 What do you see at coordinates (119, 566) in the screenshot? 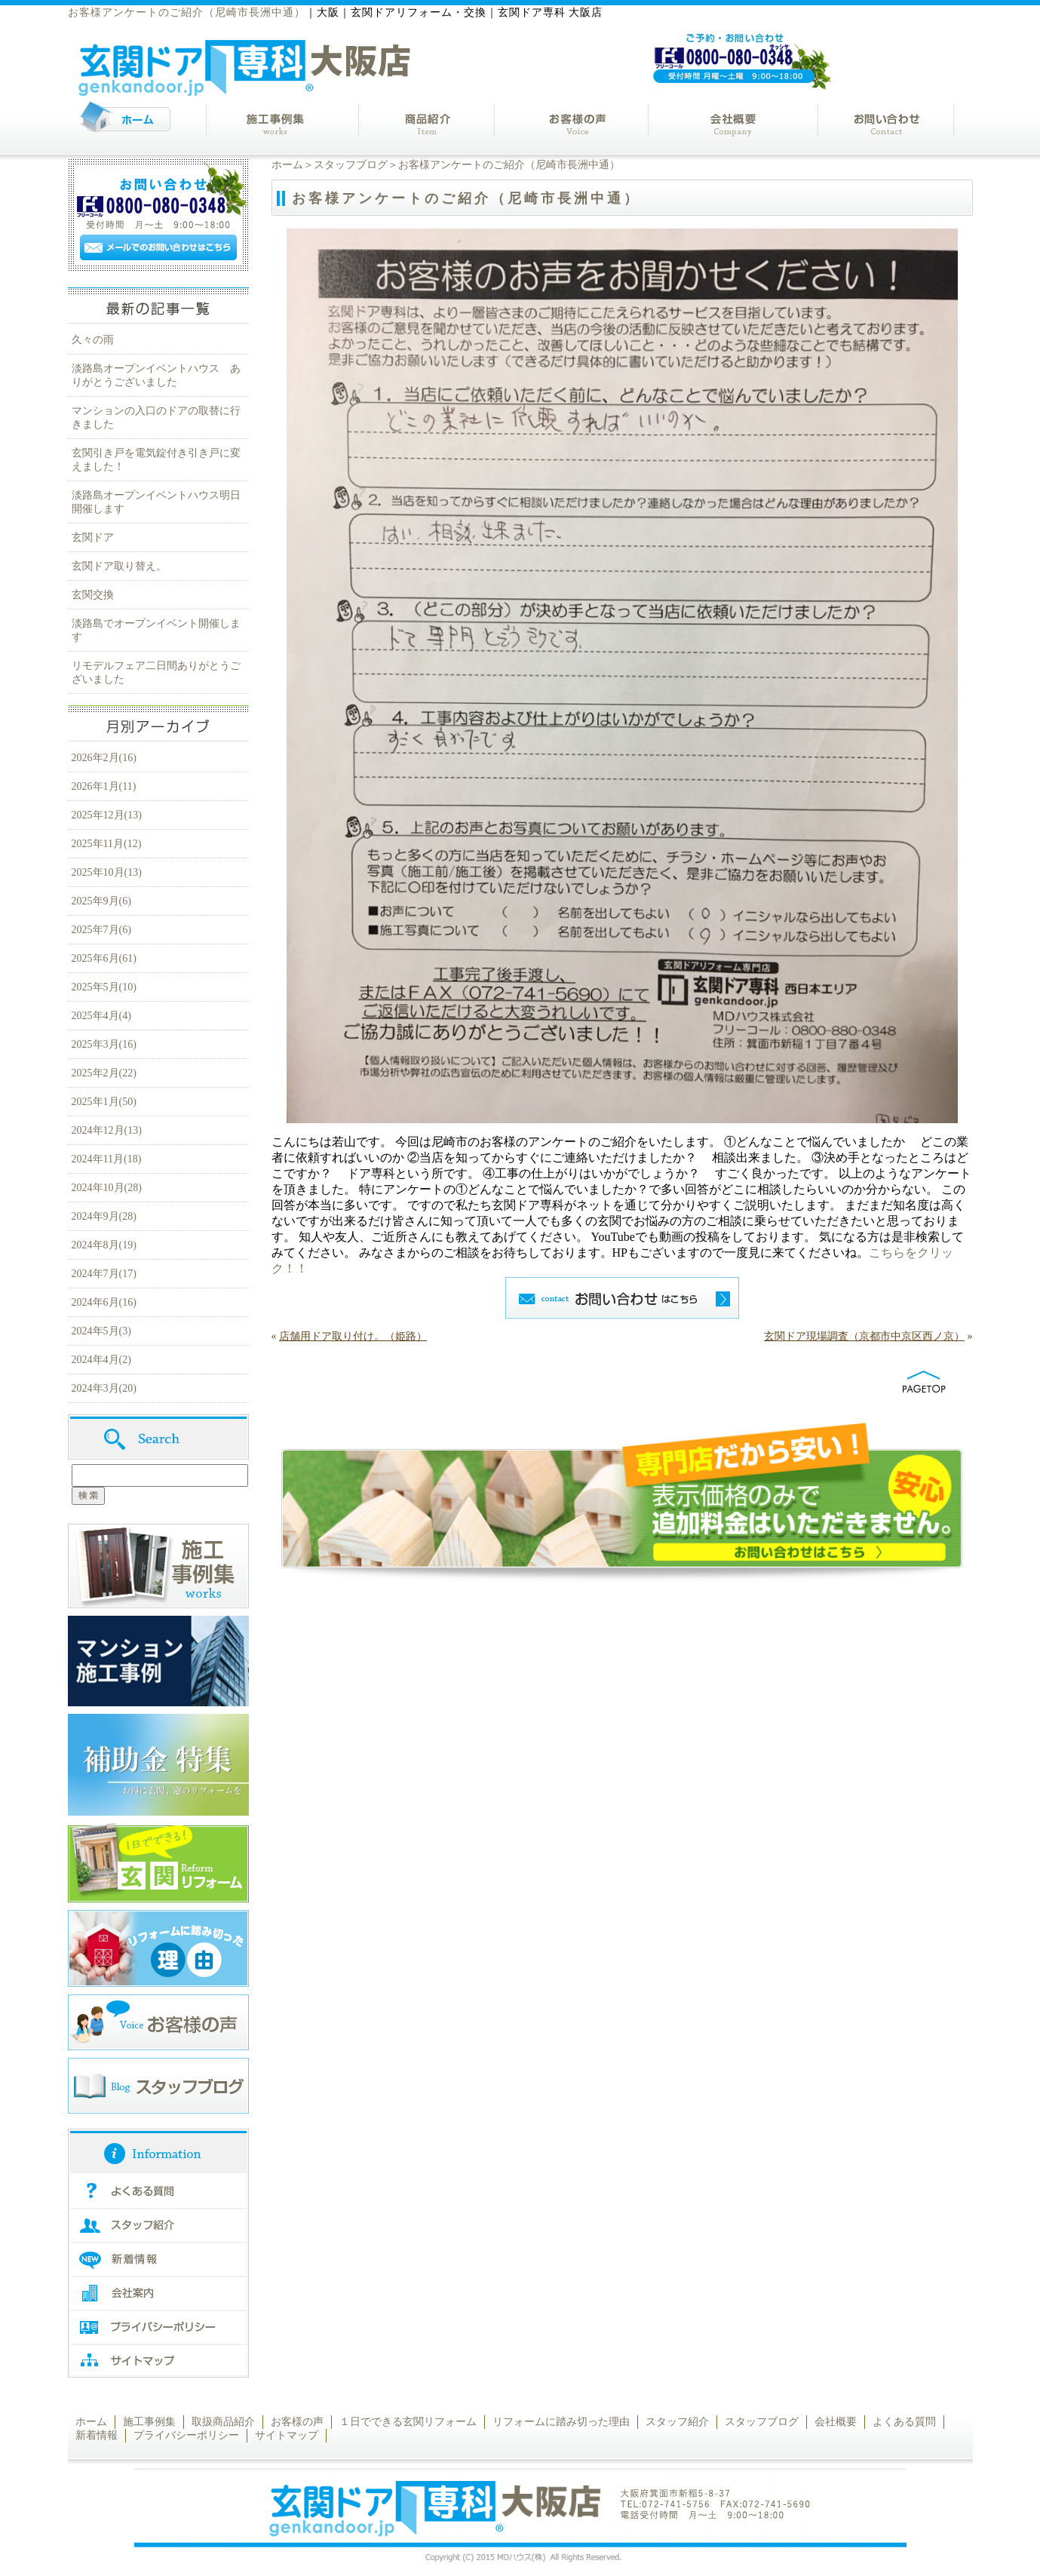
I see `玄関ドア取り替え。` at bounding box center [119, 566].